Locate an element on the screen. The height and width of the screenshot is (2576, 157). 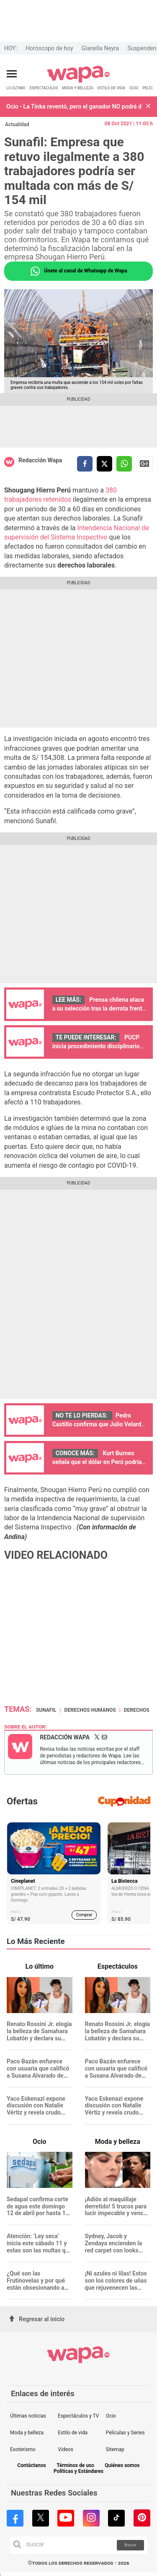
Comprar is located at coordinates (84, 1915).